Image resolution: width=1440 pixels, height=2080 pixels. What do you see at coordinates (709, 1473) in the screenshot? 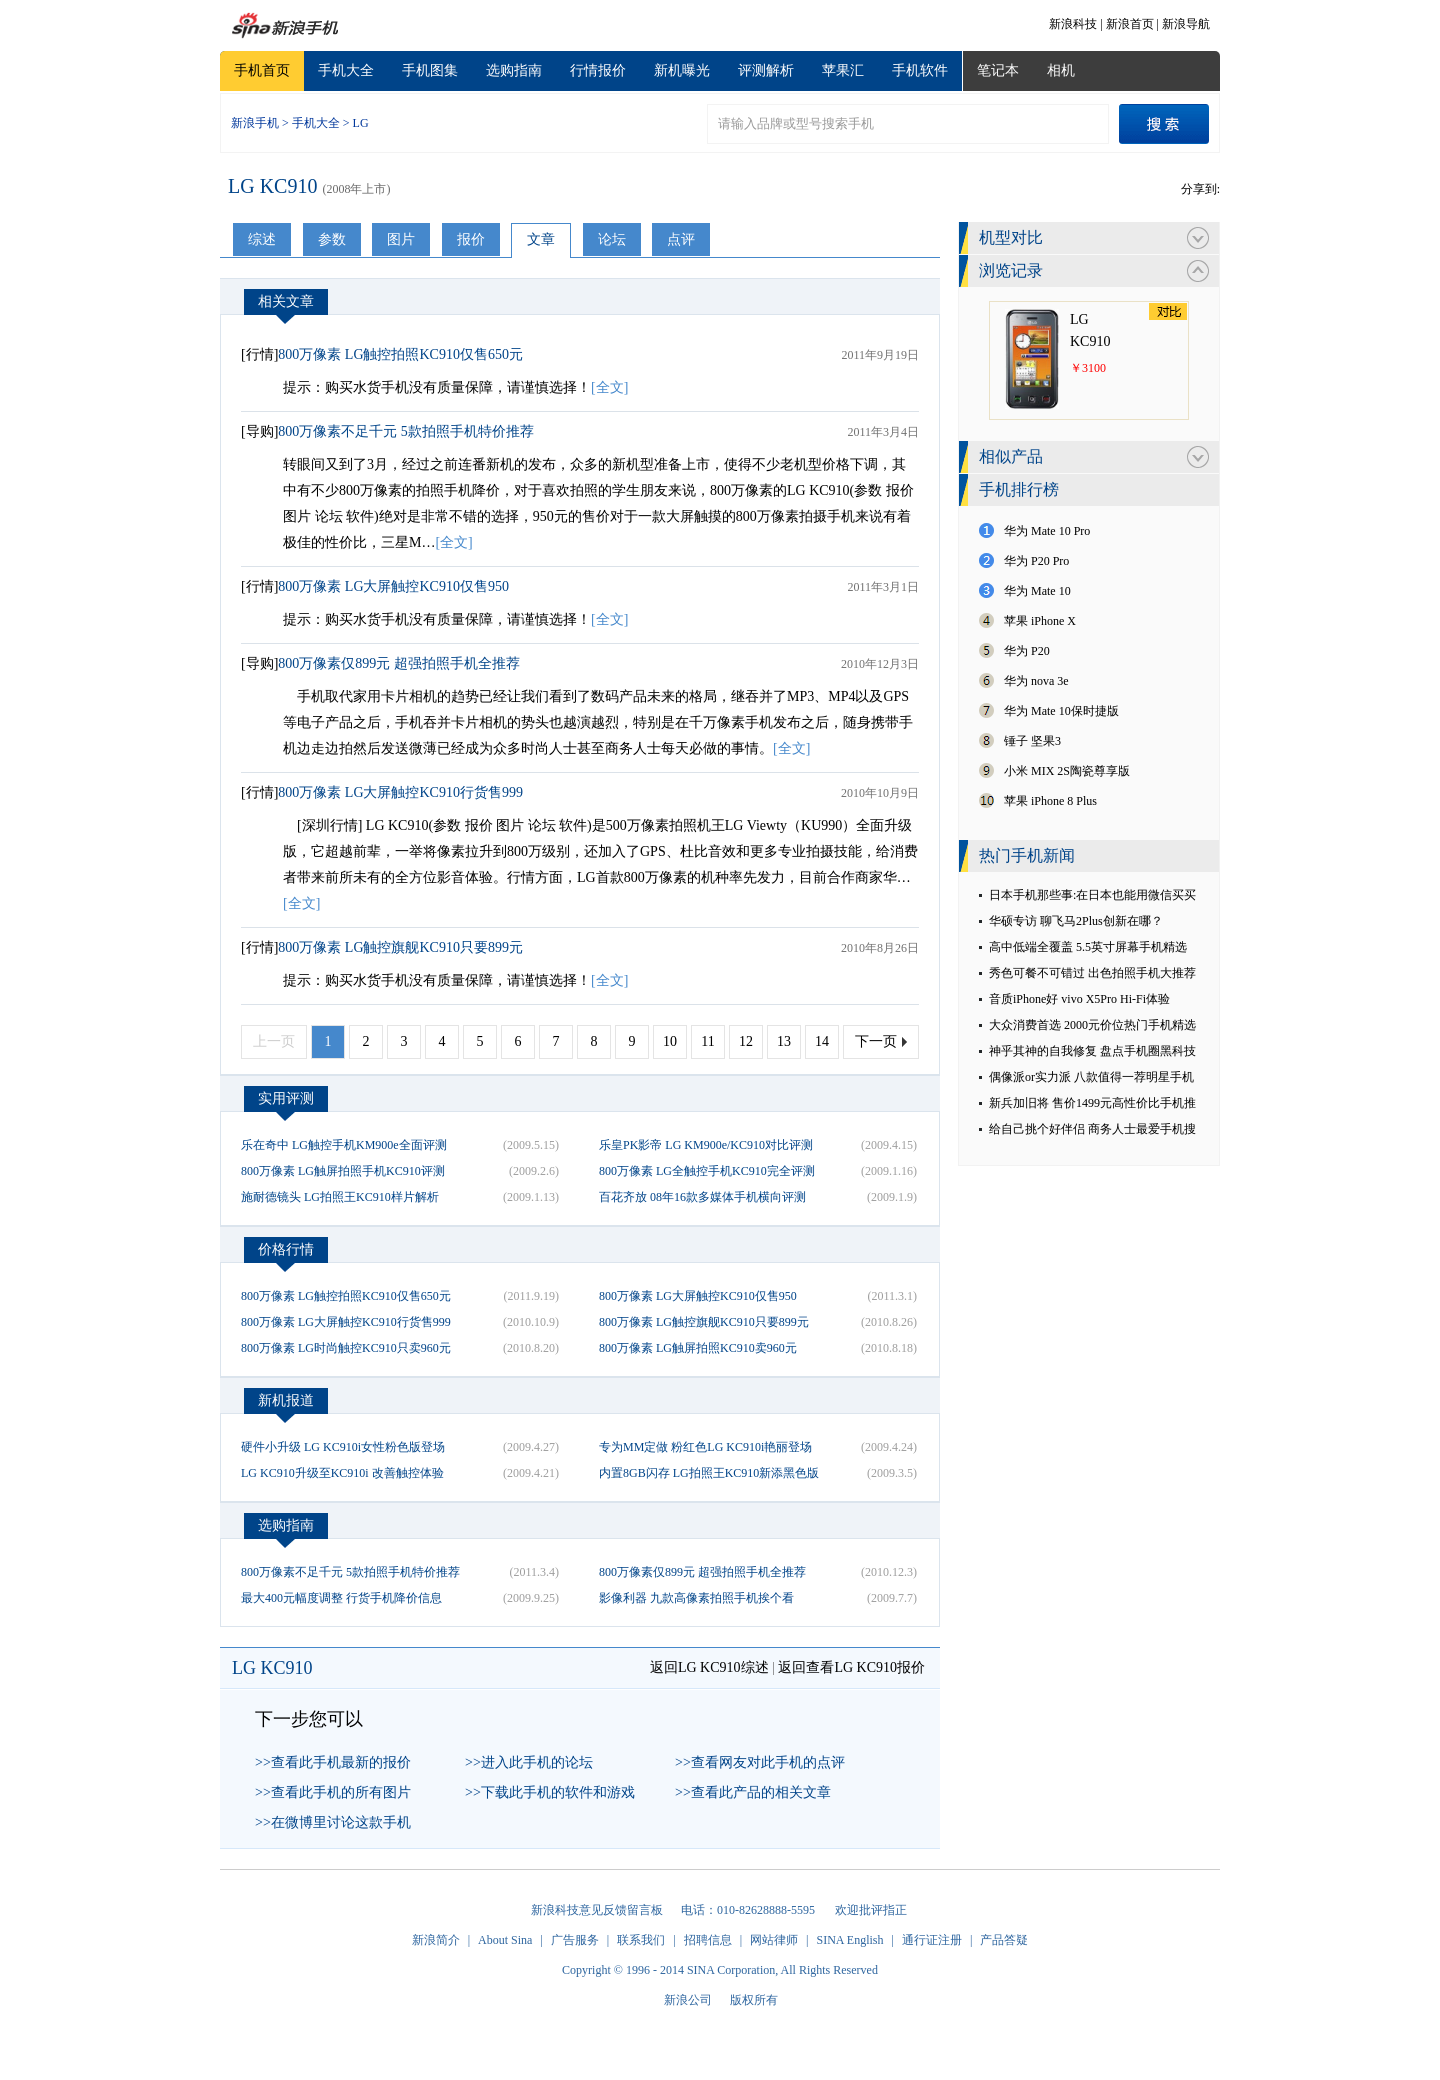
I see `内置8GB闪存 LG拍照王KC910新添黑色版` at bounding box center [709, 1473].